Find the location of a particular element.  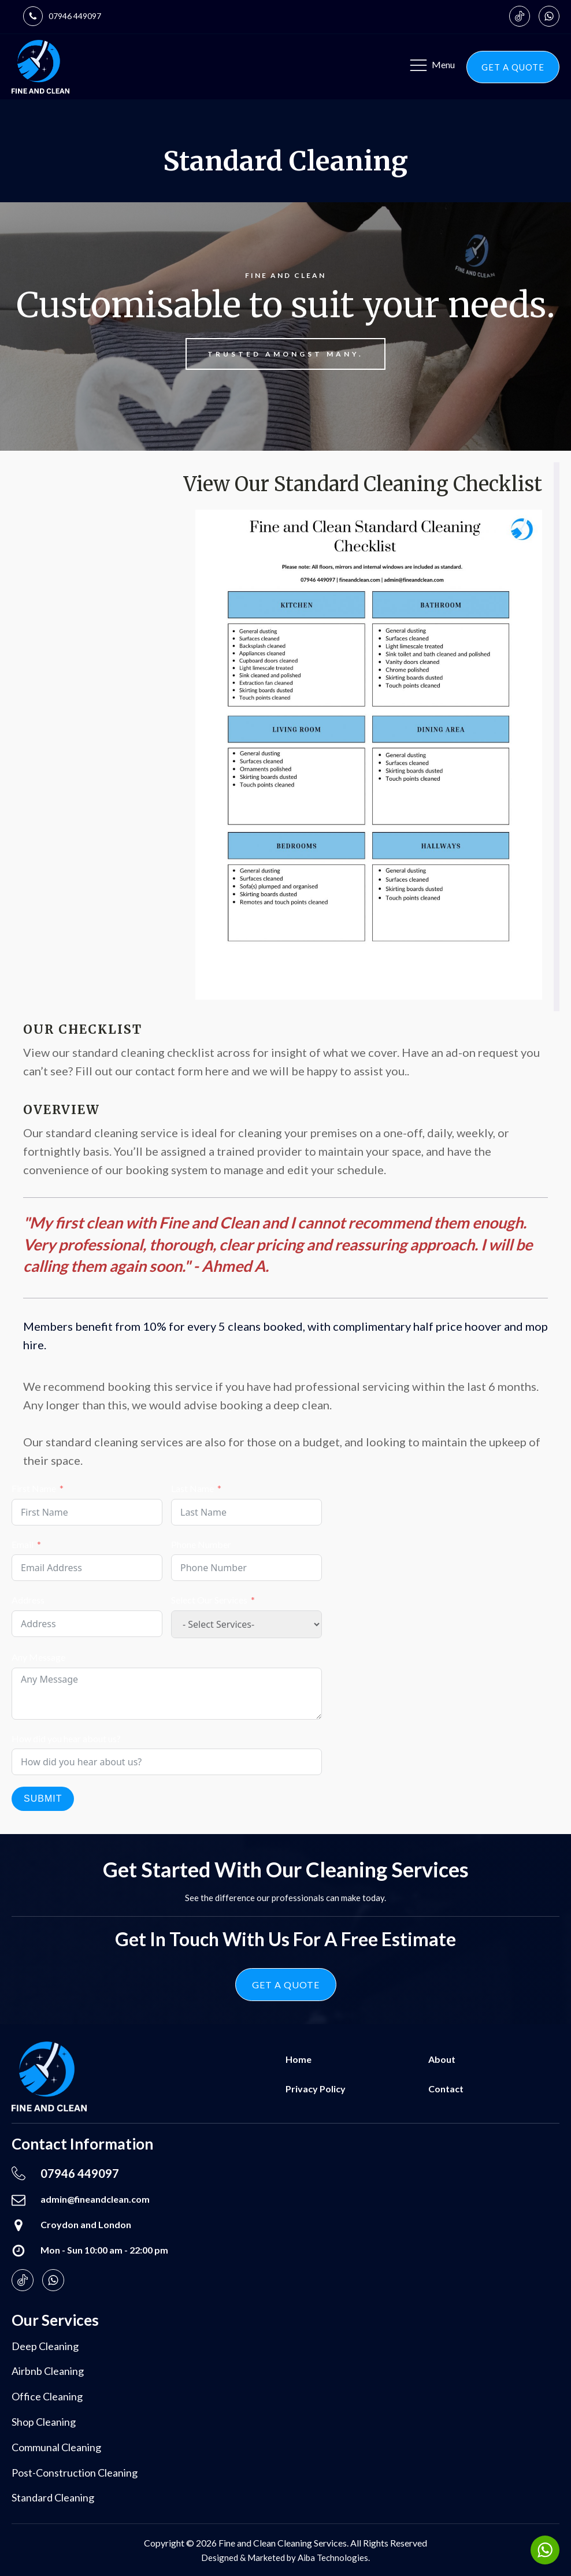

Airbnb cleaning is located at coordinates (48, 2371).